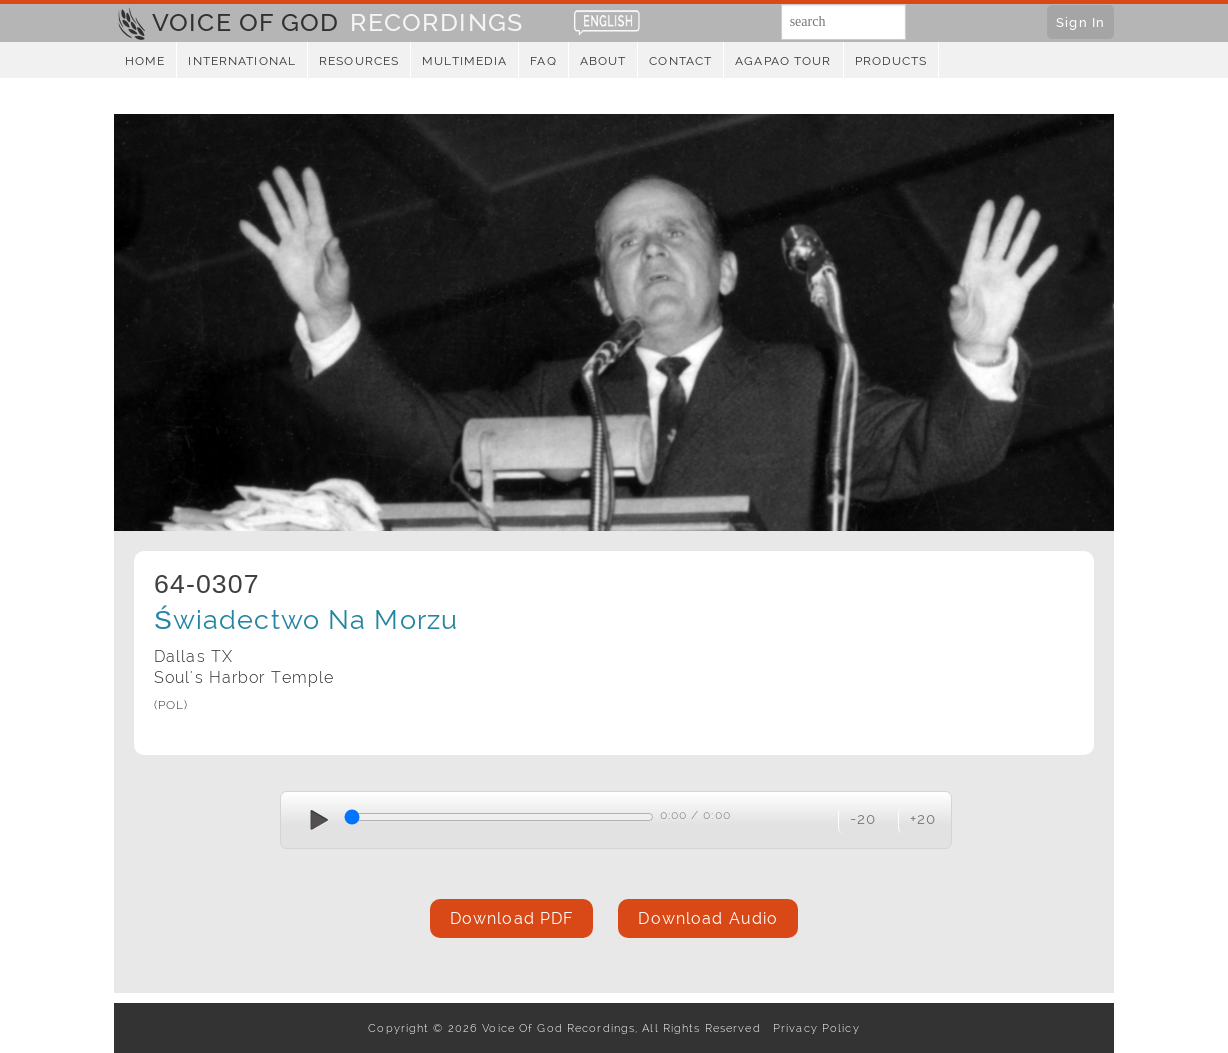 The width and height of the screenshot is (1228, 1053). What do you see at coordinates (708, 918) in the screenshot?
I see `Download Audio` at bounding box center [708, 918].